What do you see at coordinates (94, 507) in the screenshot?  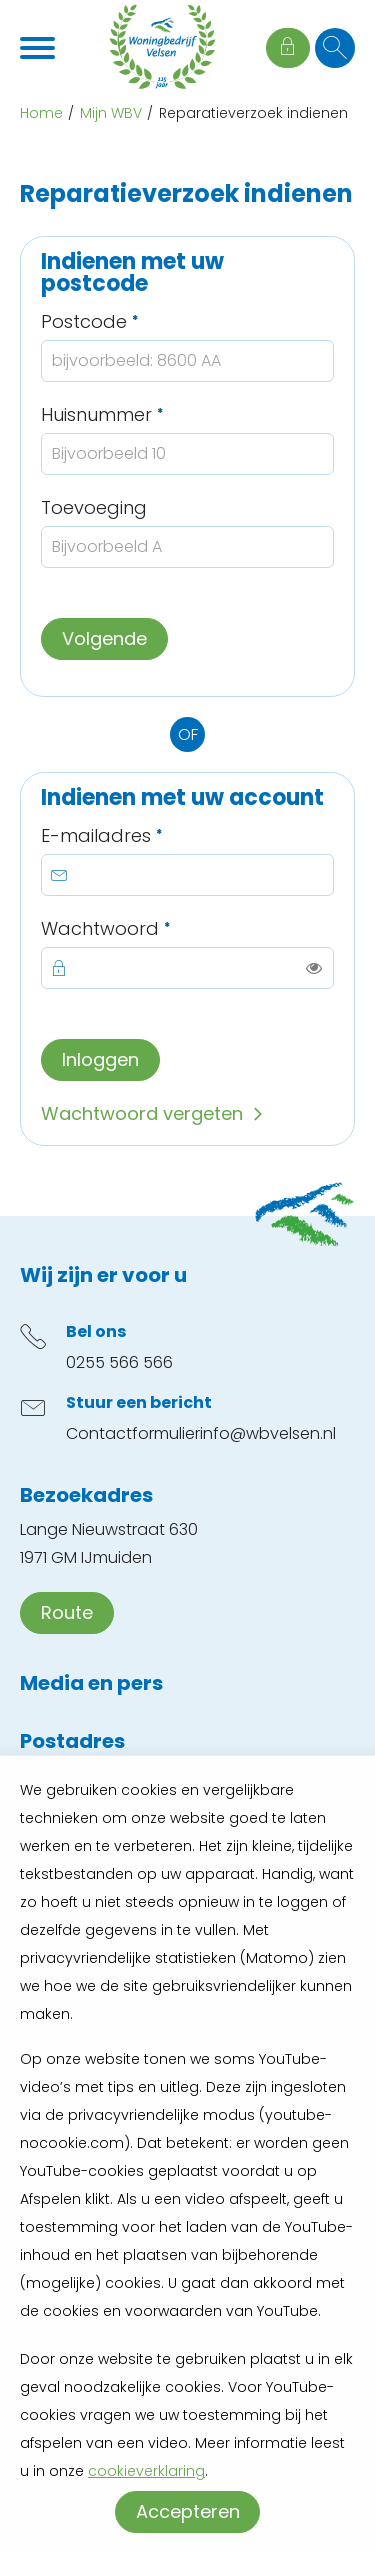 I see `Toevoeging` at bounding box center [94, 507].